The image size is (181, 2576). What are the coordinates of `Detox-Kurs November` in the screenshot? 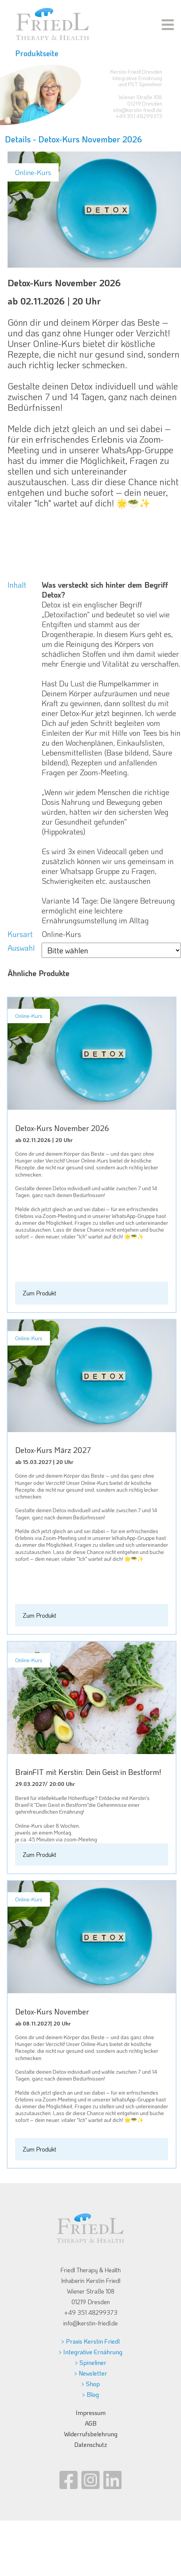 It's located at (52, 2011).